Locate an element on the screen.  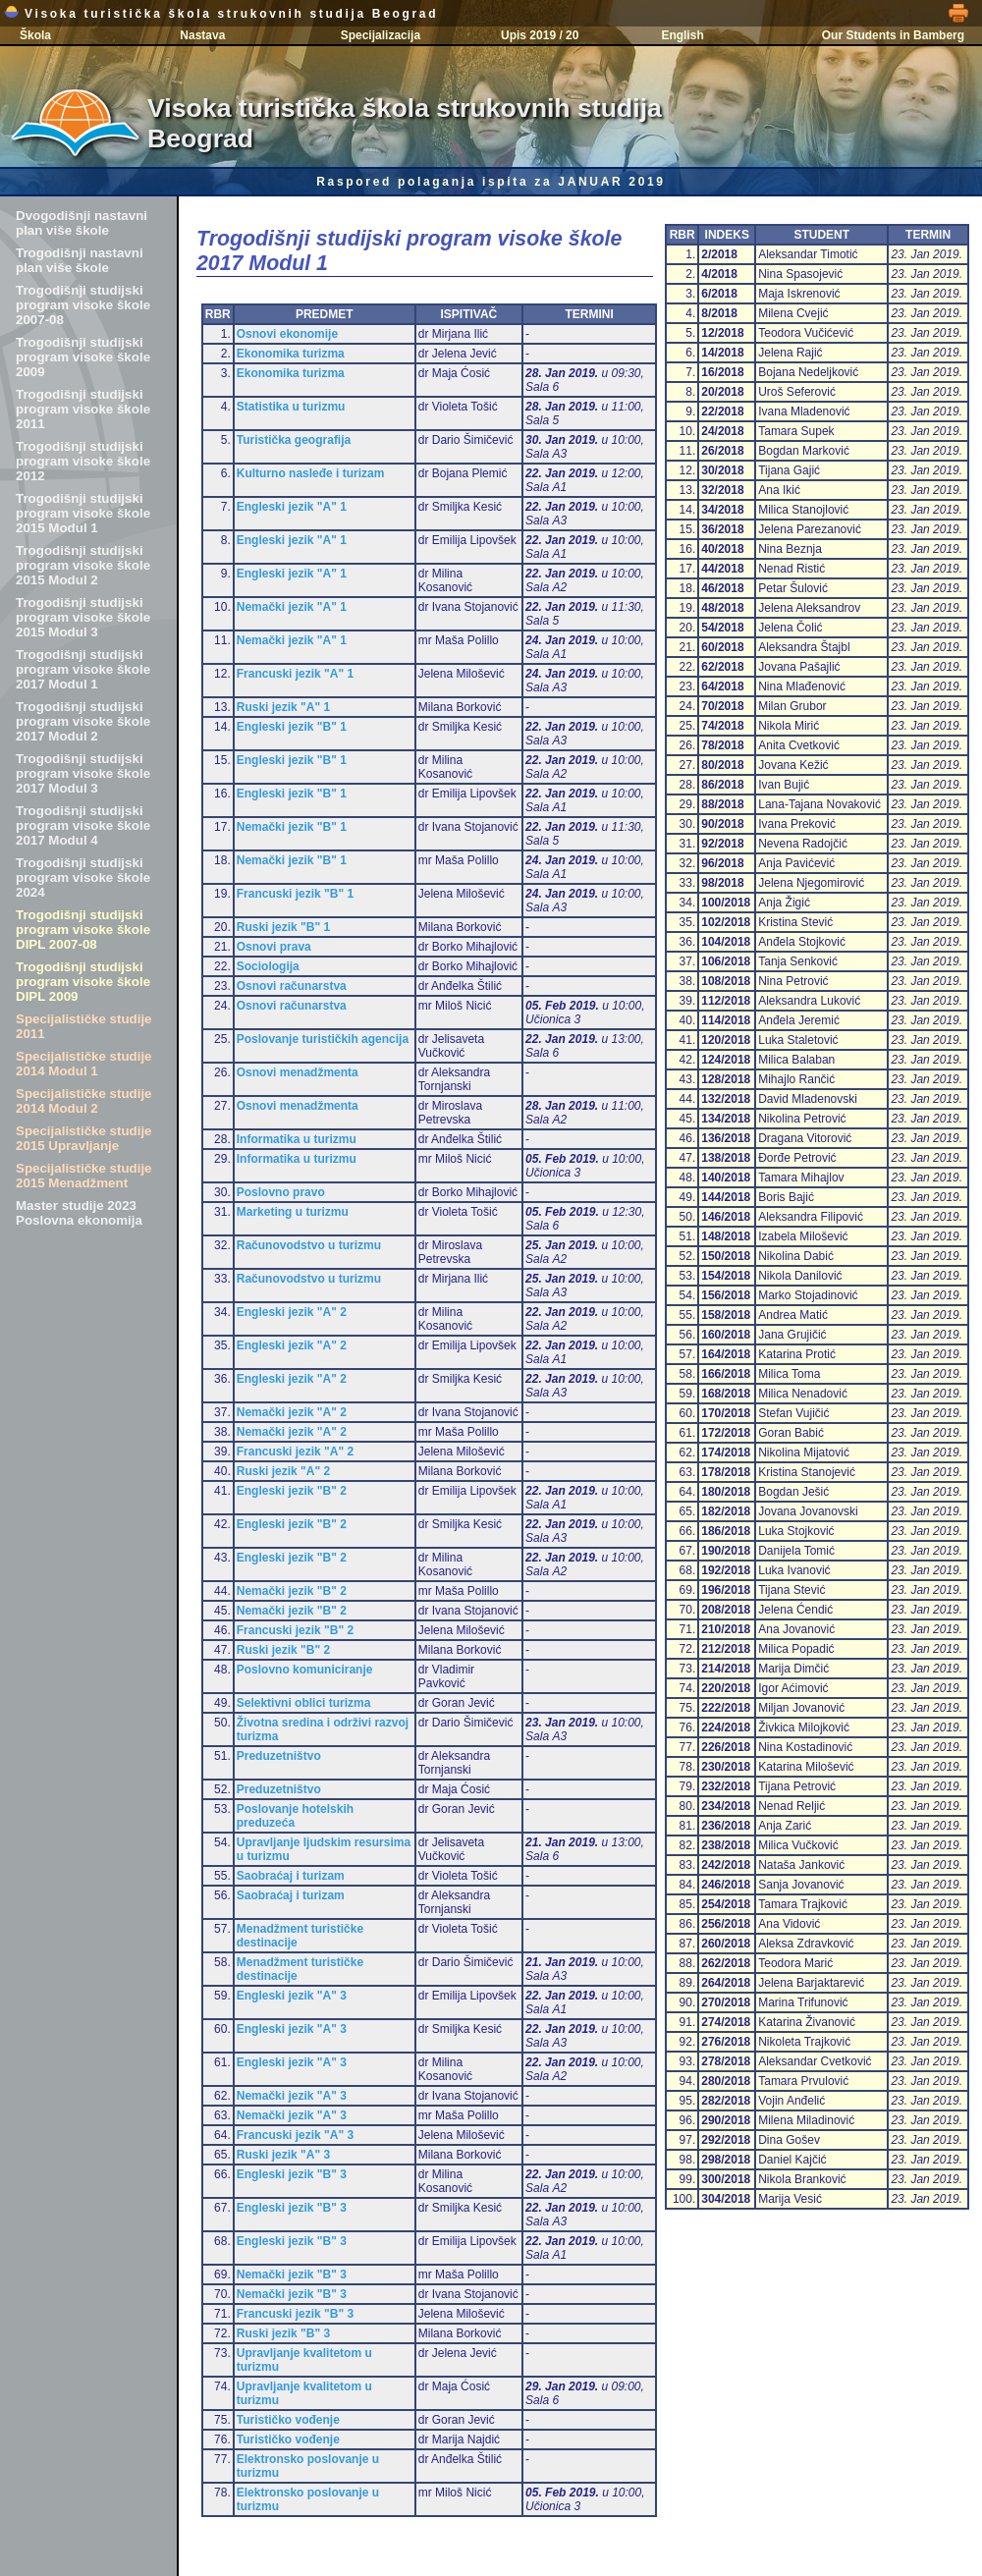
Nemački jezik "A" 3 is located at coordinates (292, 2096).